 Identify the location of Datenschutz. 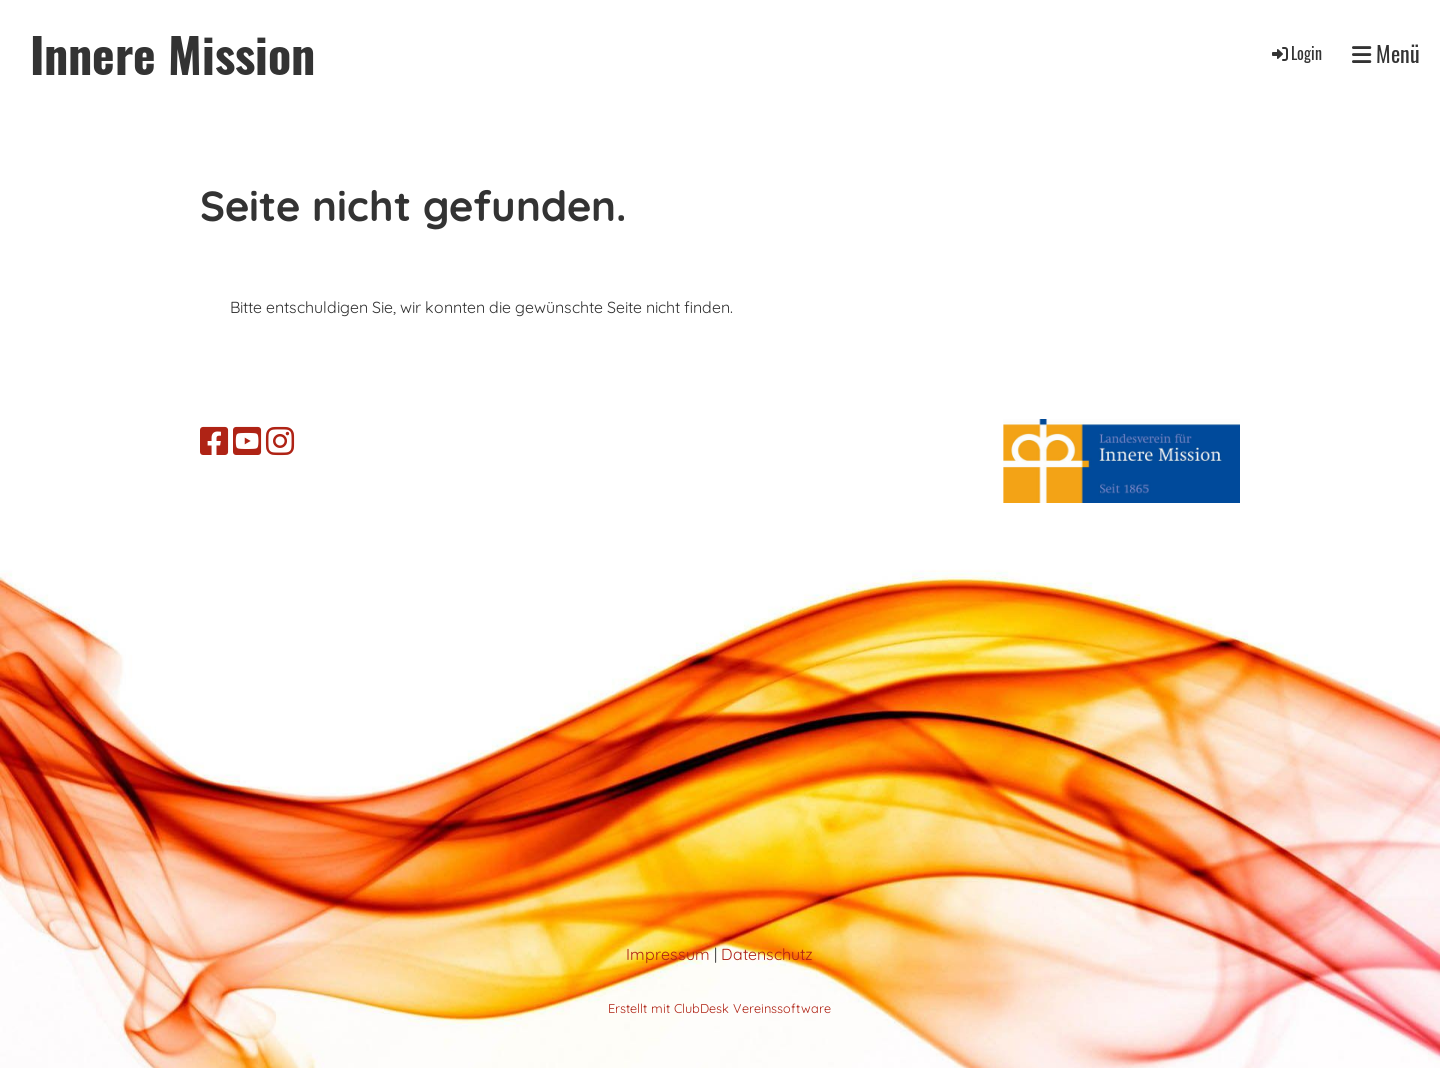
(767, 954).